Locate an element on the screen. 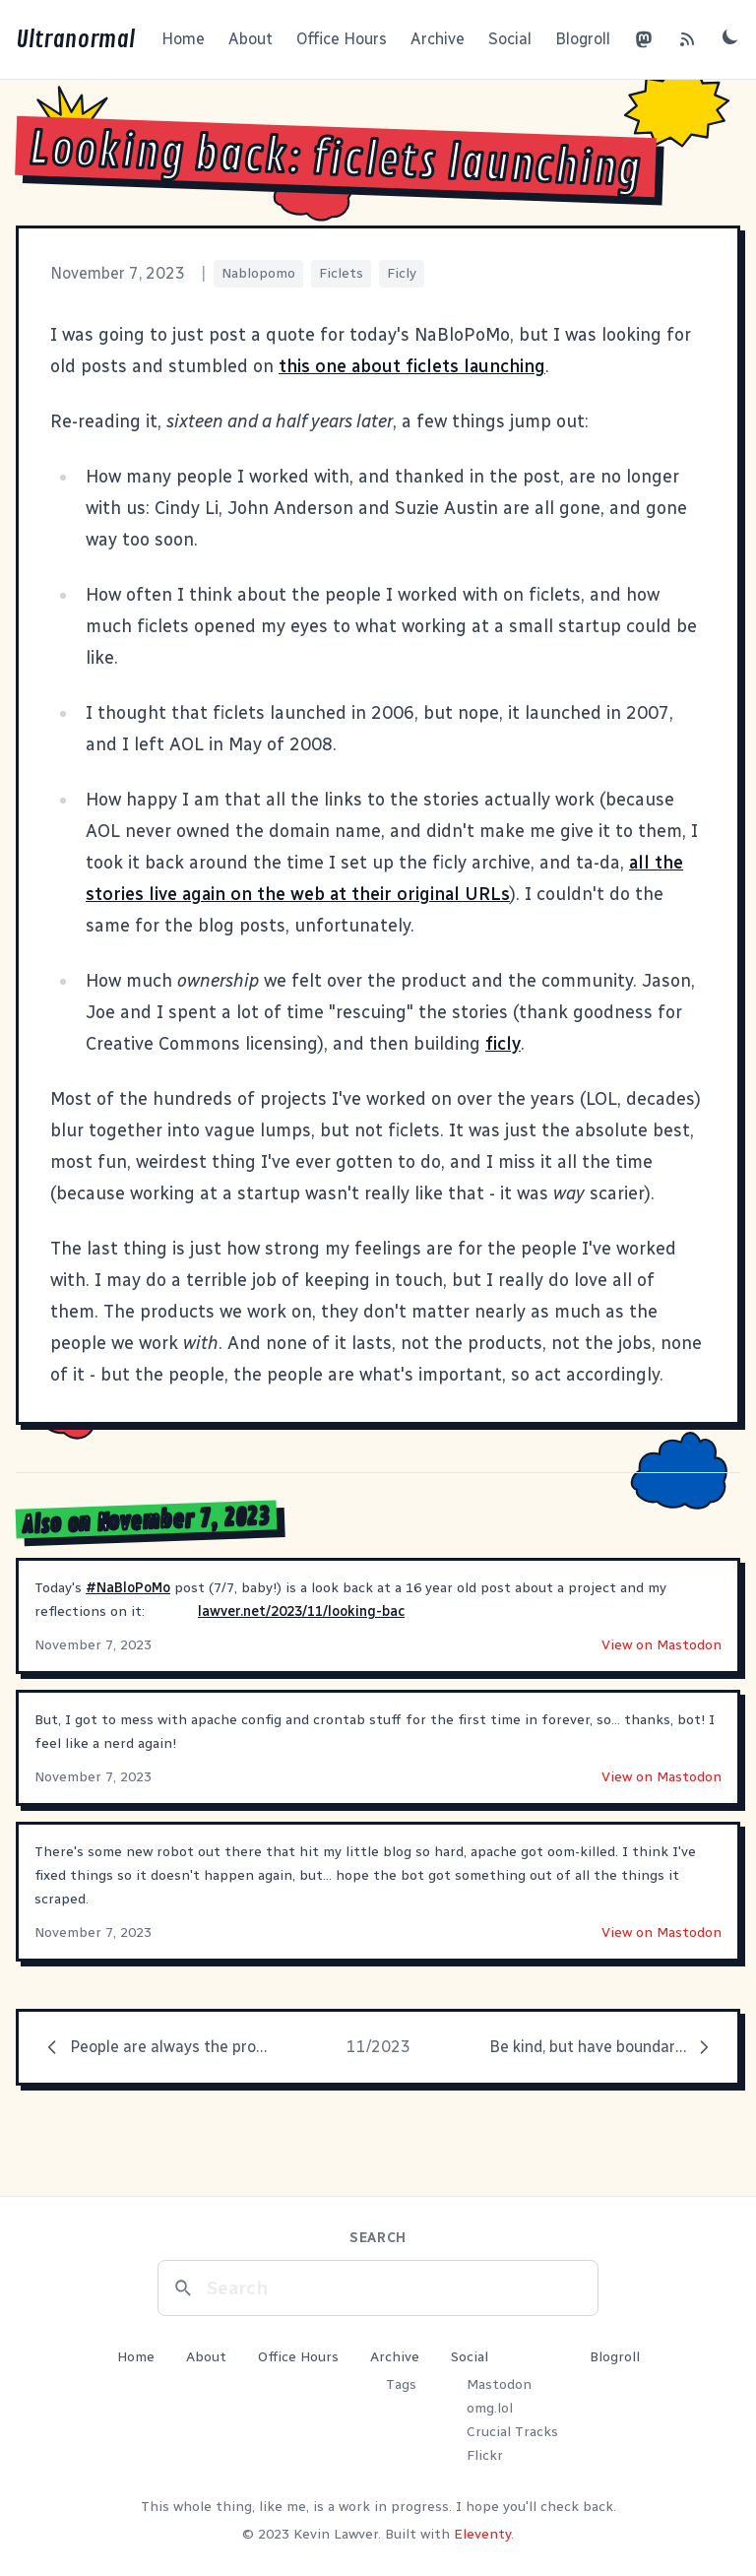 The image size is (756, 2576). ficly is located at coordinates (503, 1044).